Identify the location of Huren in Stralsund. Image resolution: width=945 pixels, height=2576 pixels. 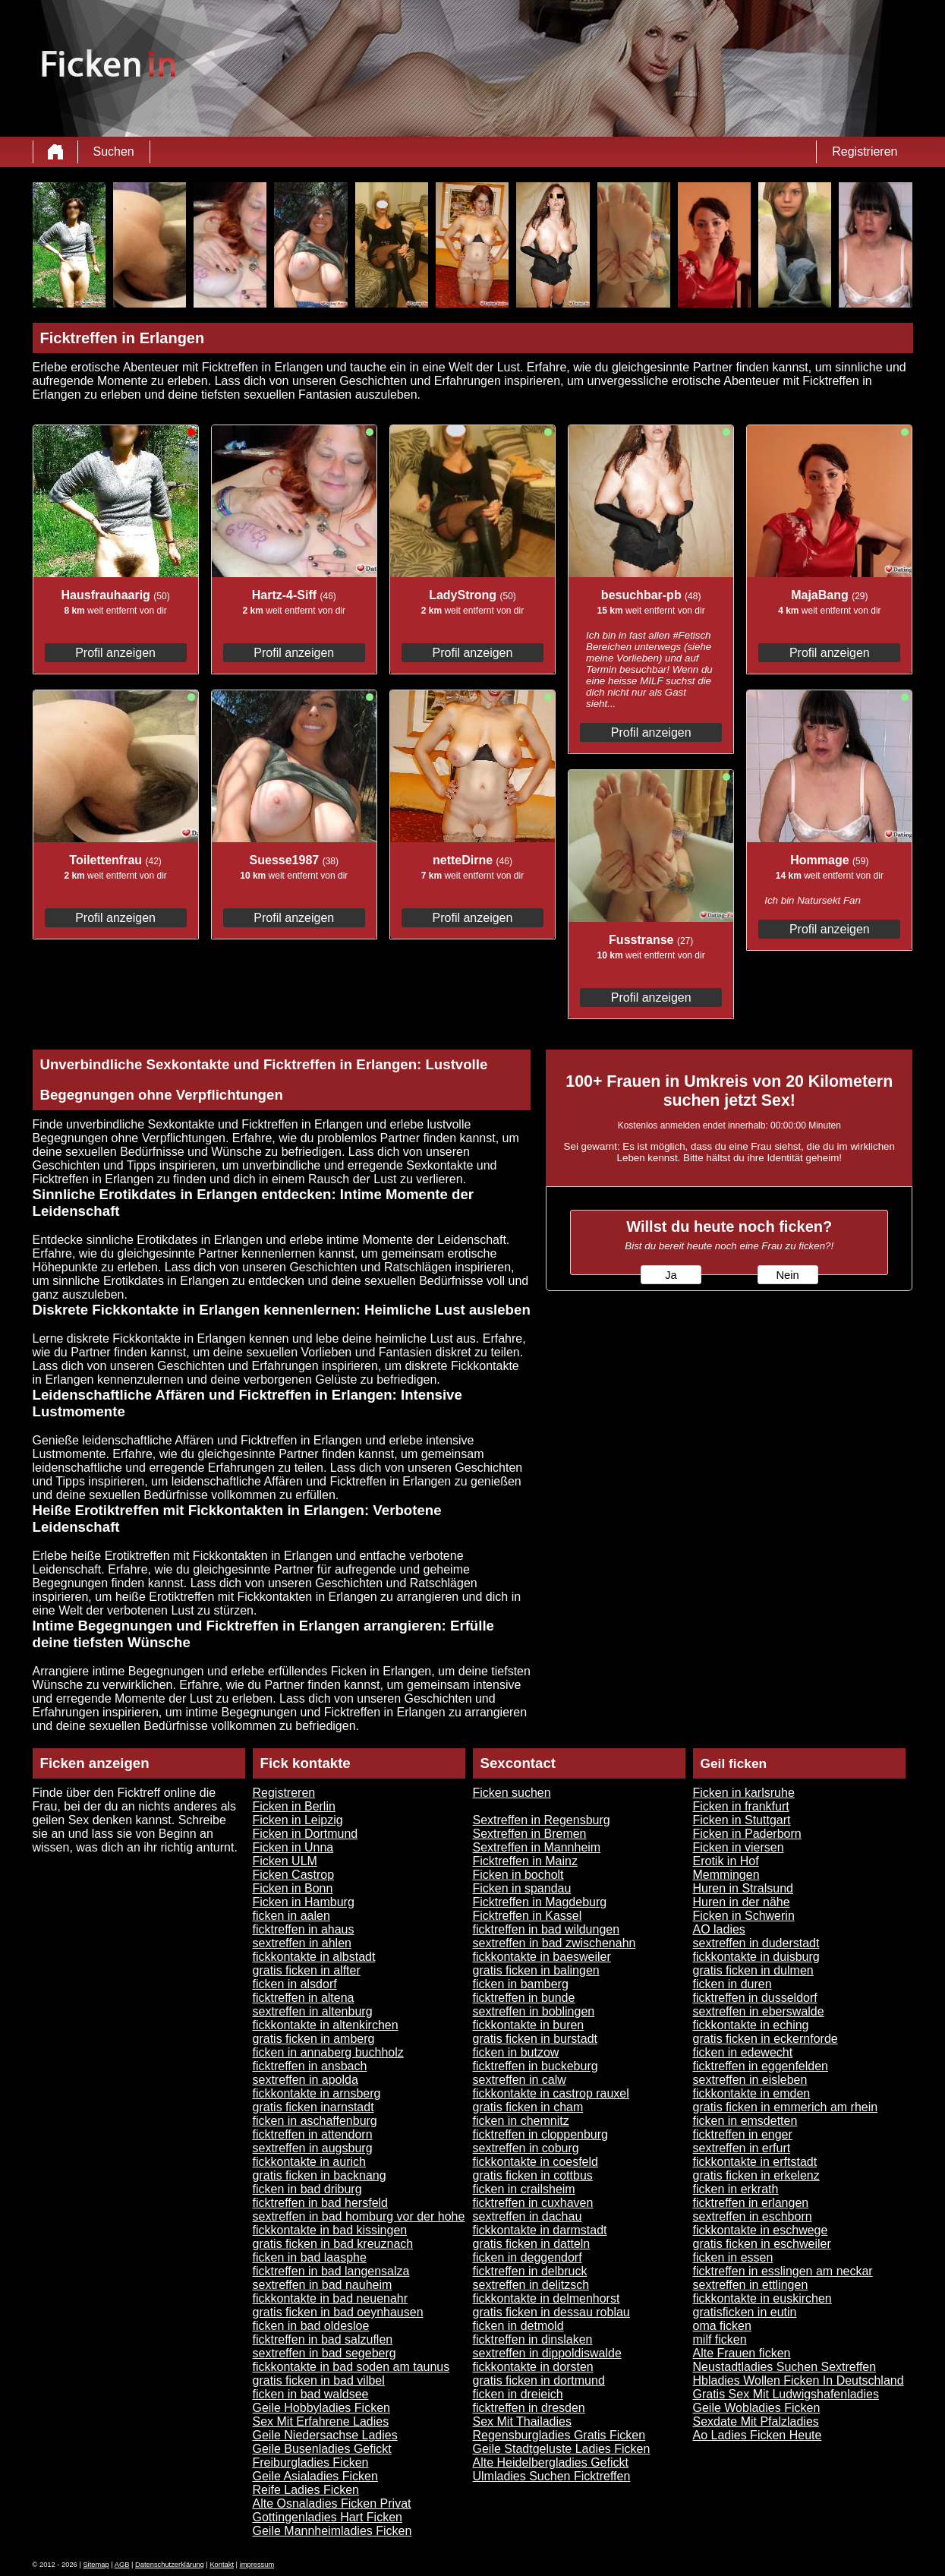
(743, 1888).